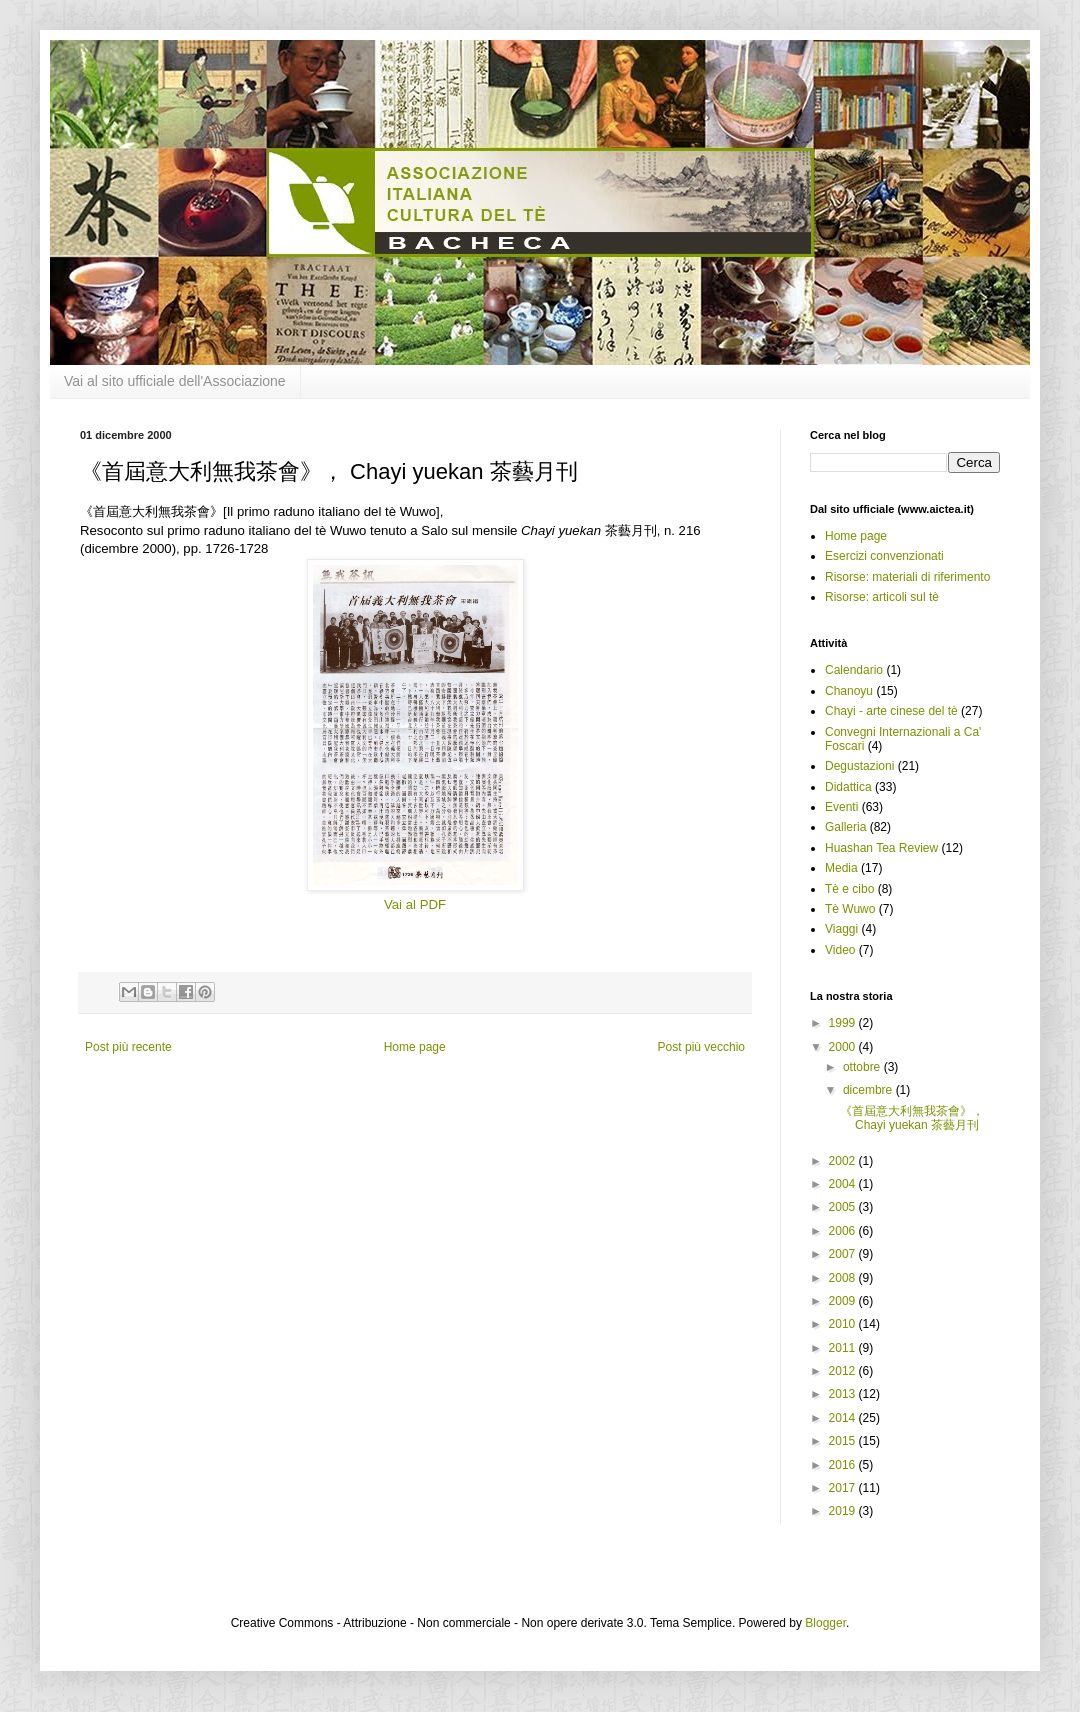 Image resolution: width=1080 pixels, height=1712 pixels. What do you see at coordinates (844, 1324) in the screenshot?
I see `2010` at bounding box center [844, 1324].